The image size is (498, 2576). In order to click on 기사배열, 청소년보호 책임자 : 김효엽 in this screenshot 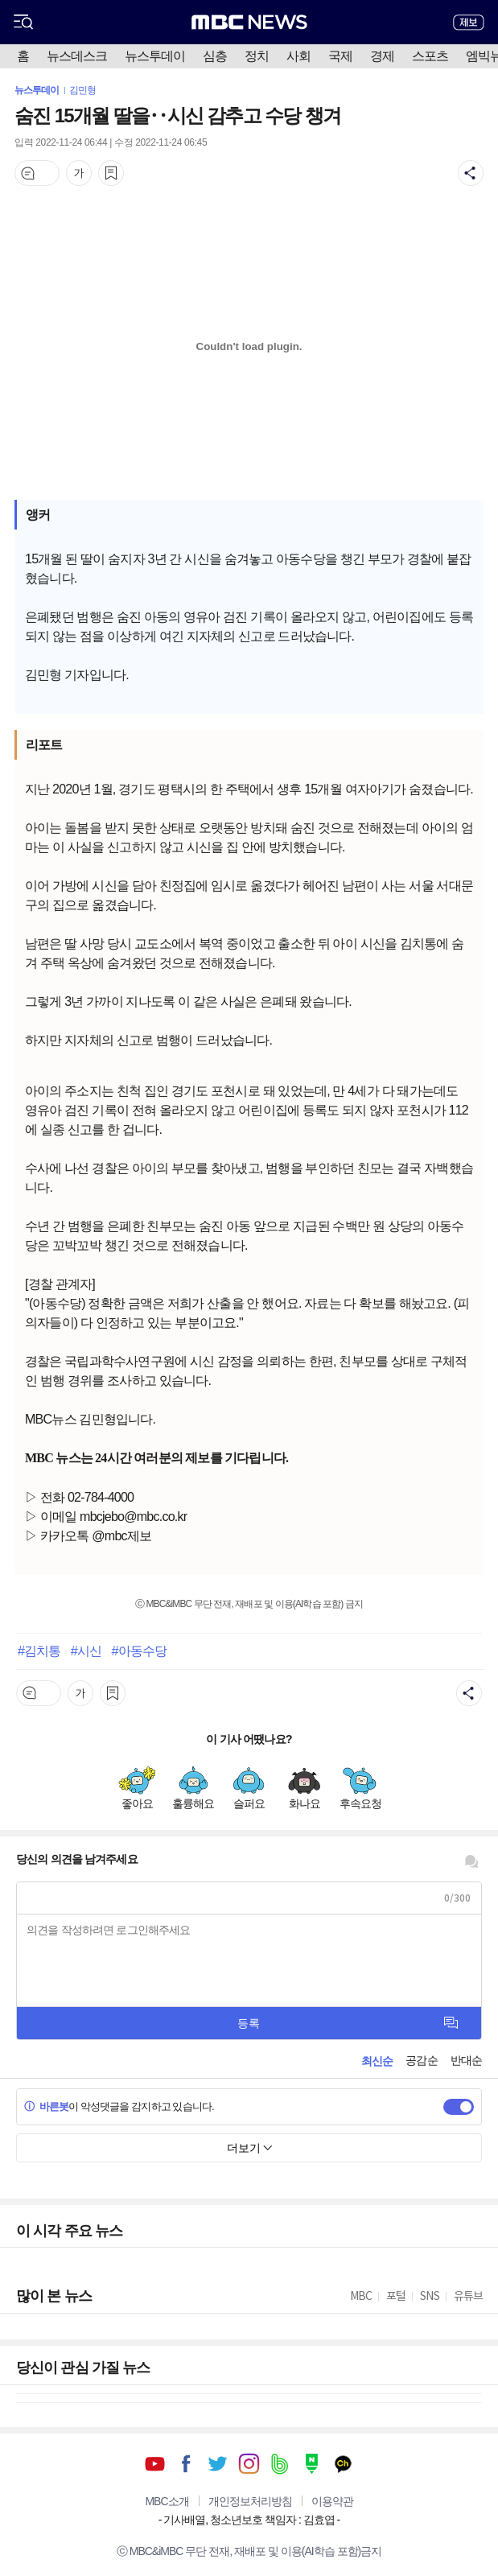, I will do `click(248, 2519)`.